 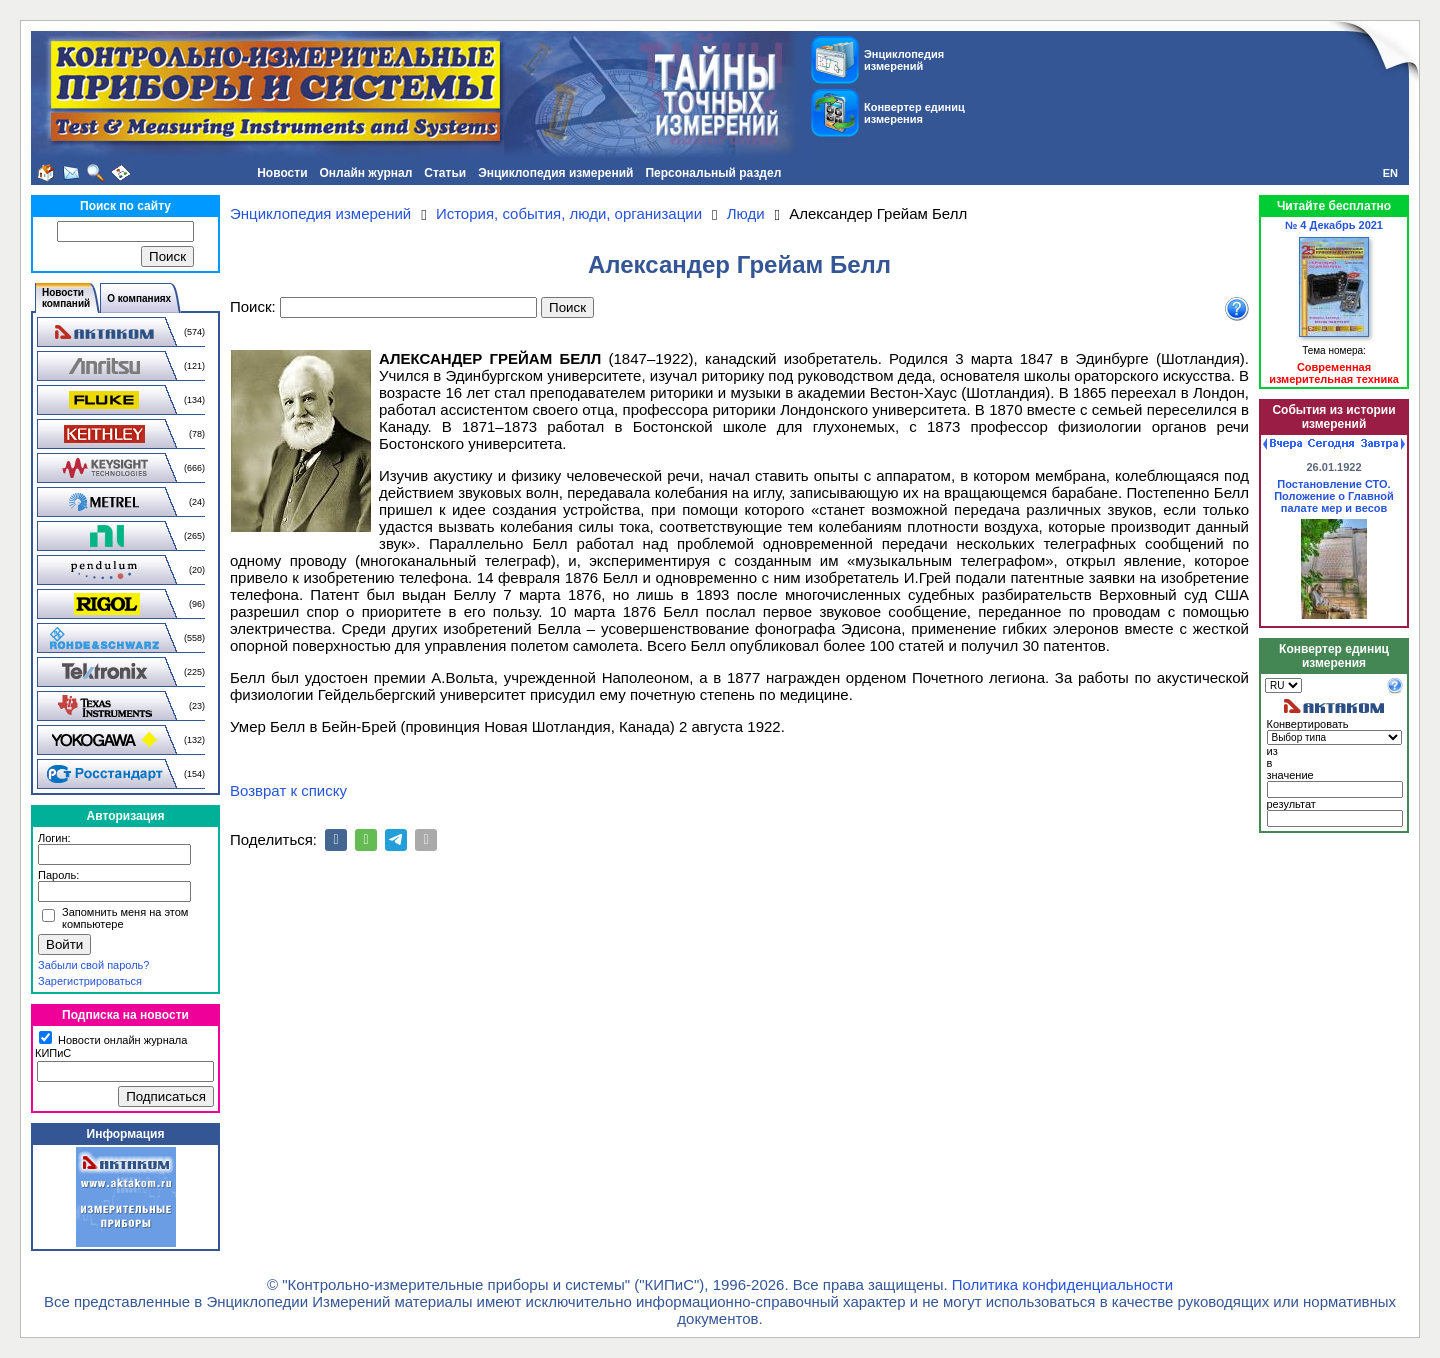 I want to click on Энциклопедия измерений, so click(x=555, y=173).